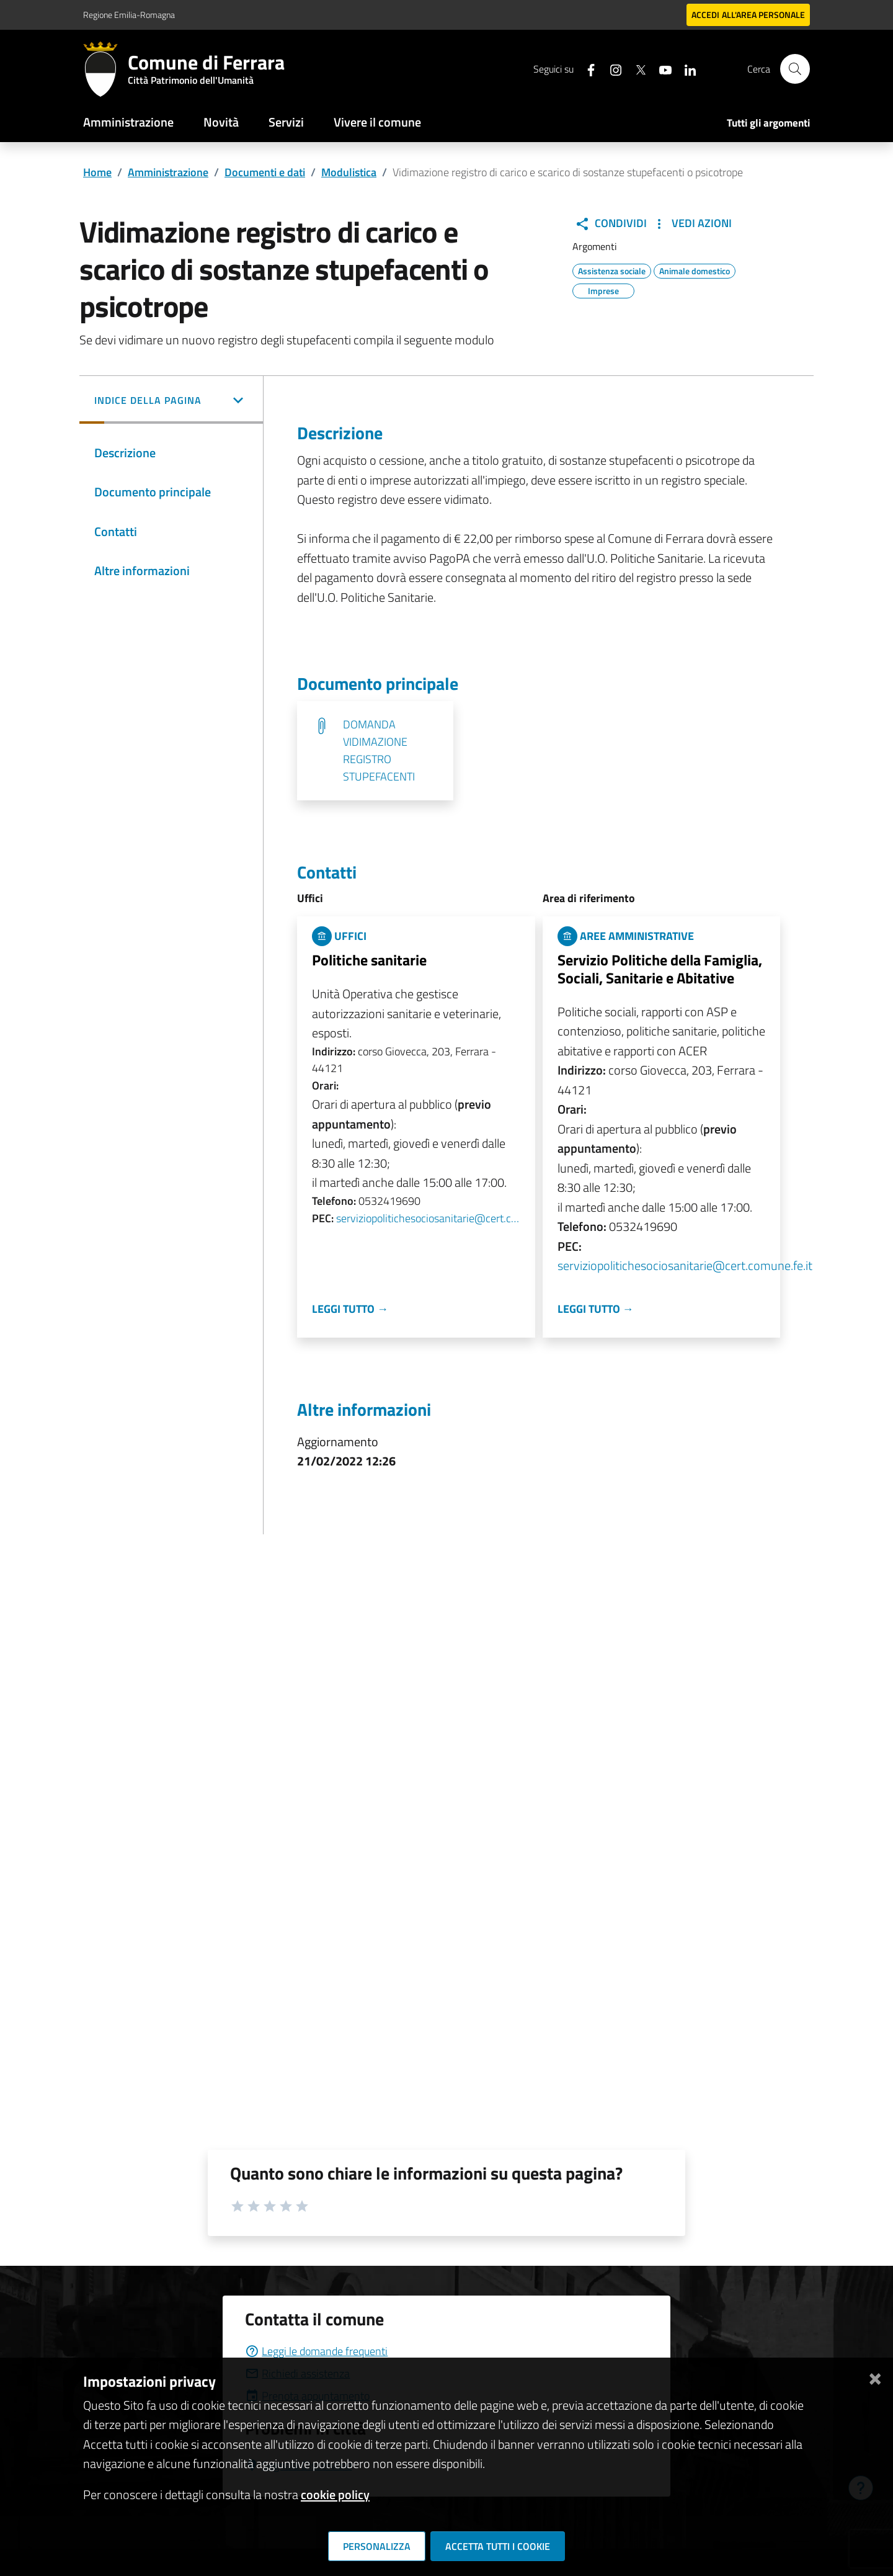 The height and width of the screenshot is (2576, 893). Describe the element at coordinates (428, 1218) in the screenshot. I see `serviziopolitichesociosanitarie@cert.comune.fe.it` at that location.